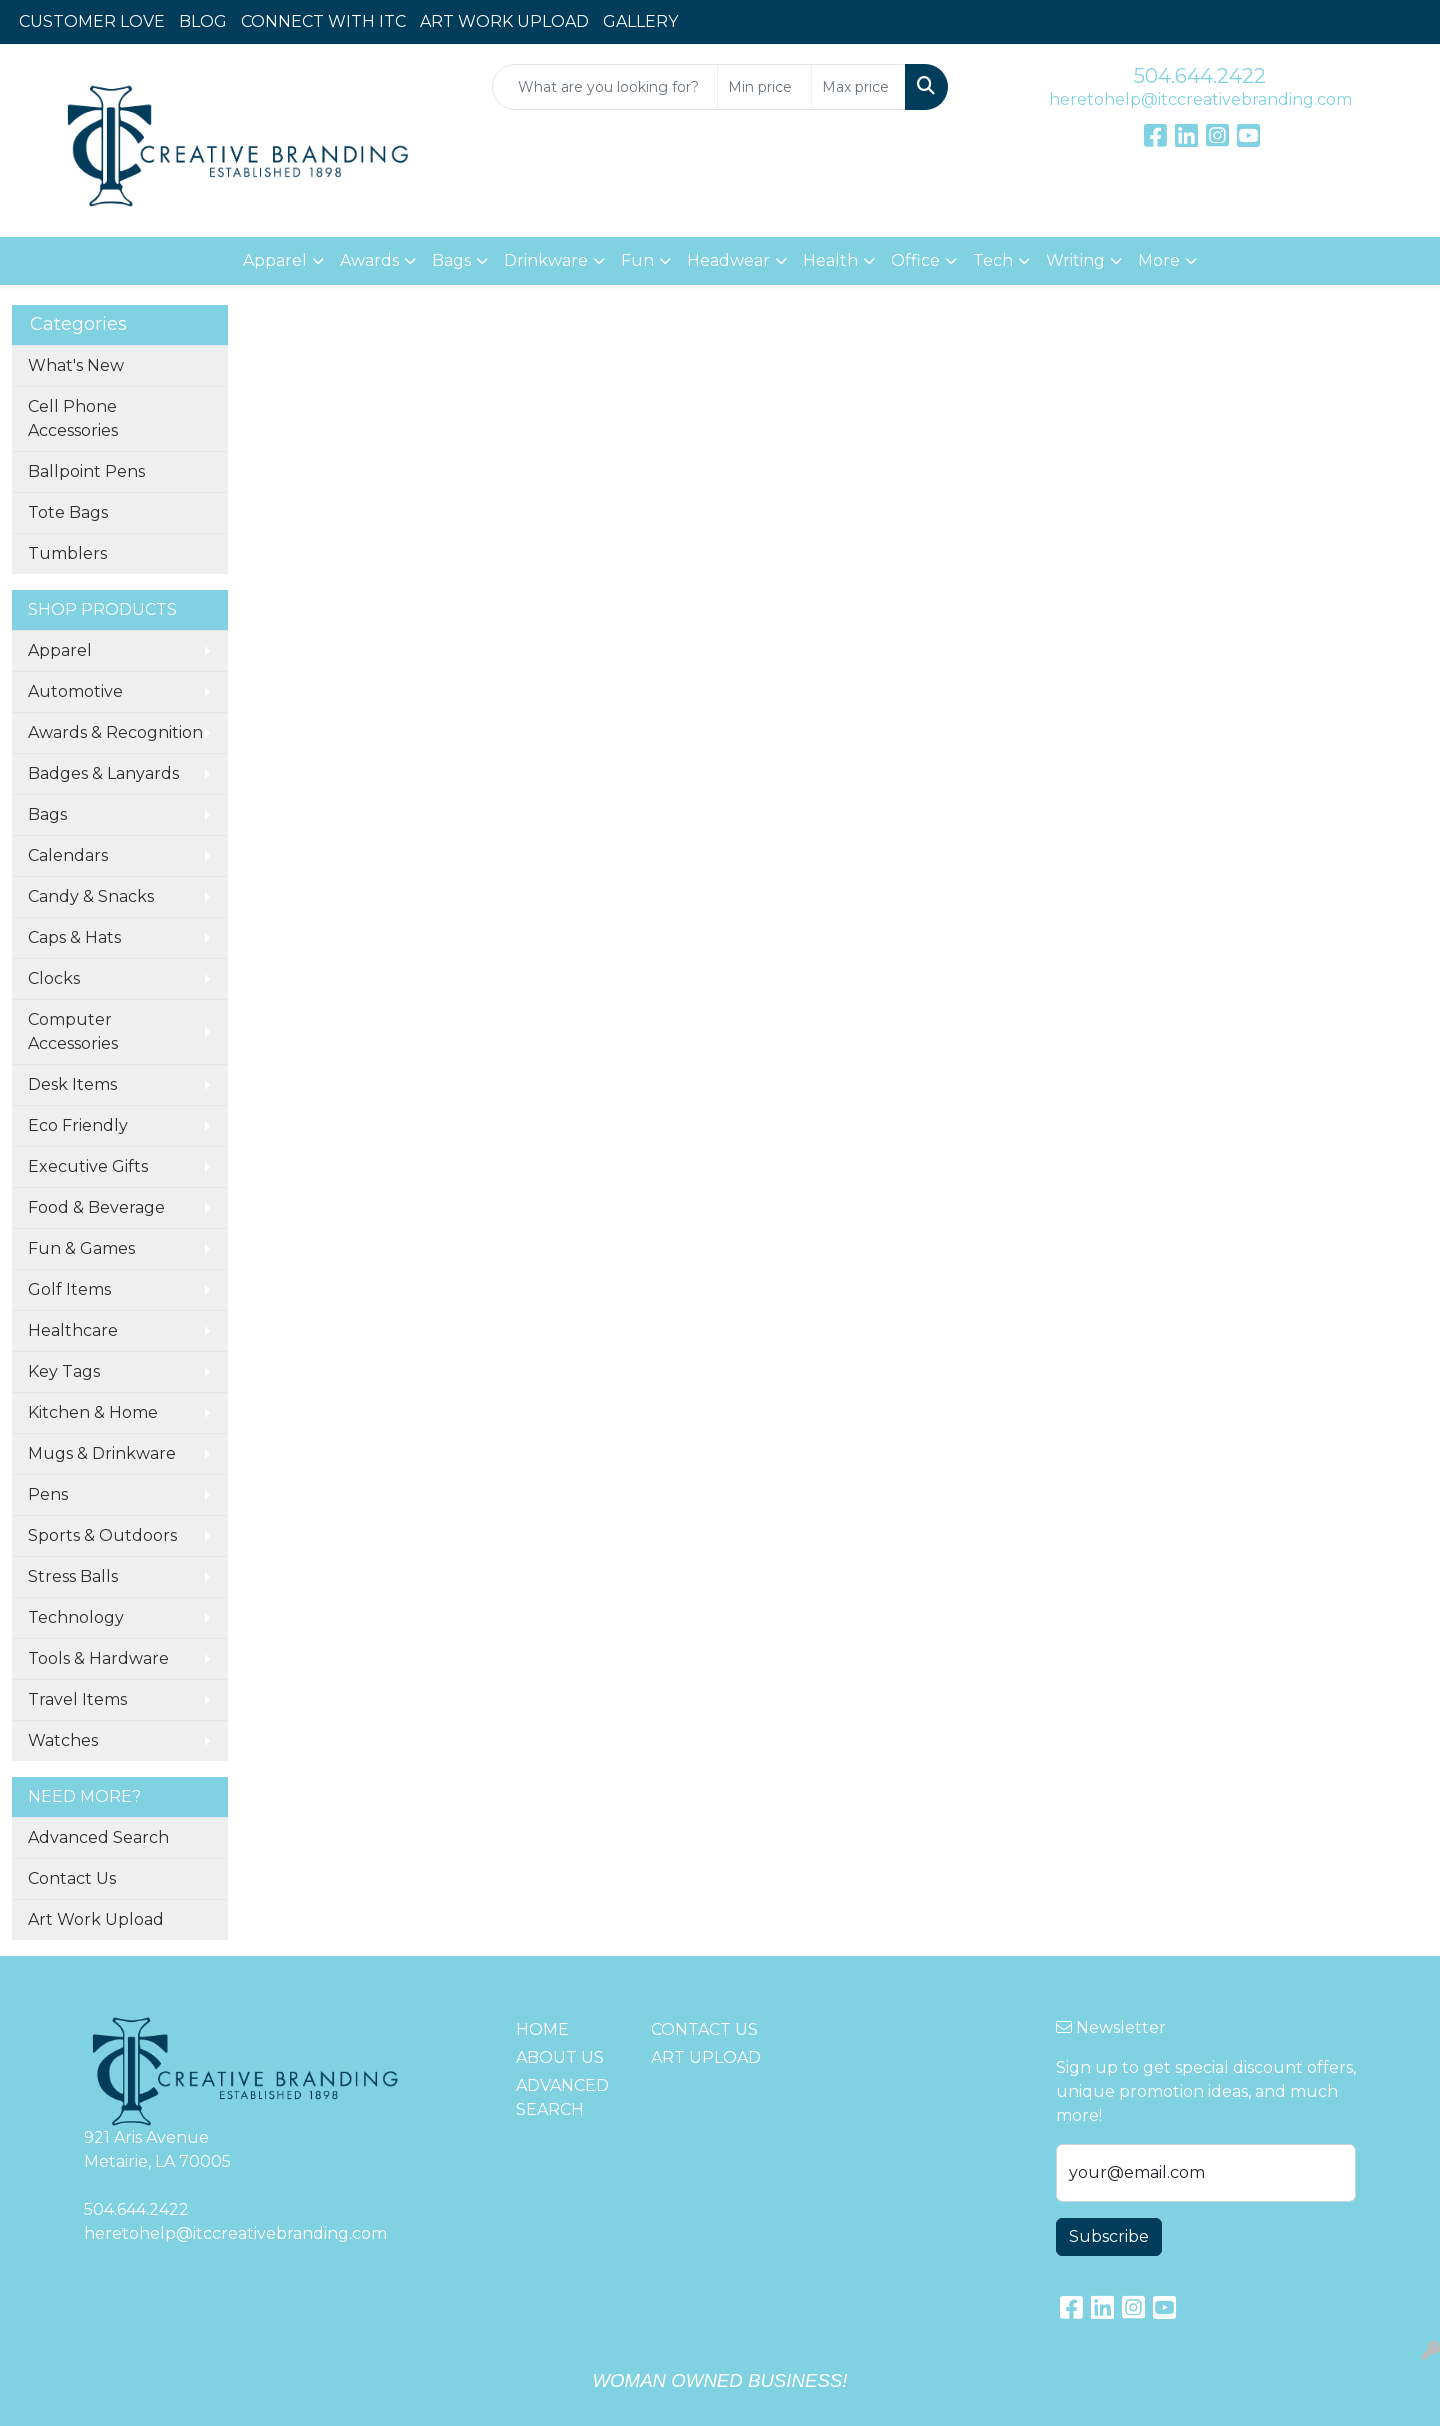  What do you see at coordinates (1200, 76) in the screenshot?
I see `504.644.2422` at bounding box center [1200, 76].